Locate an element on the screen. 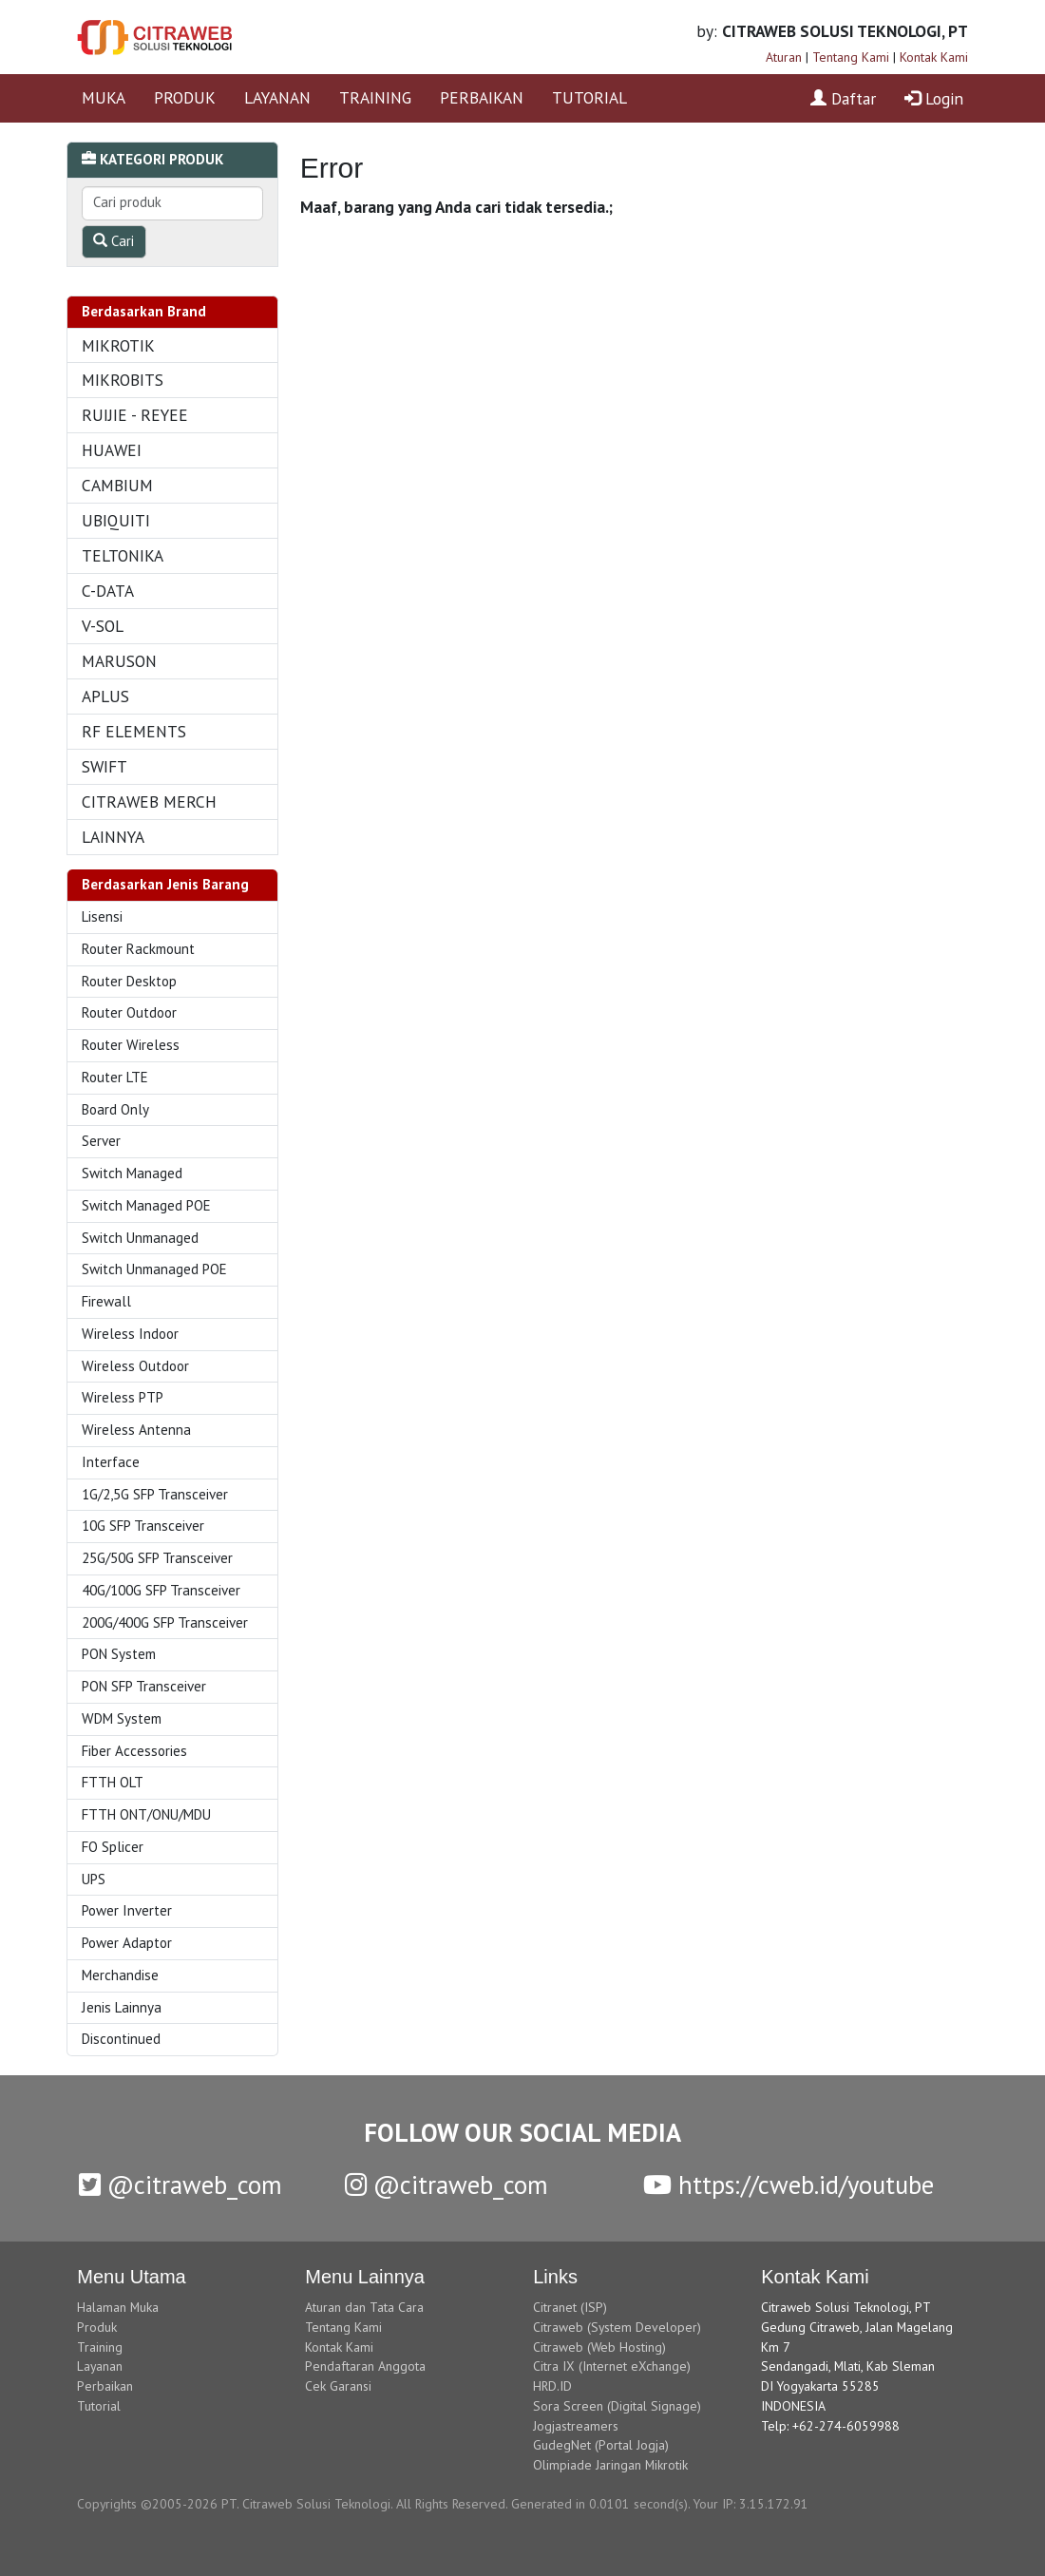  Wireless PTP is located at coordinates (122, 1397).